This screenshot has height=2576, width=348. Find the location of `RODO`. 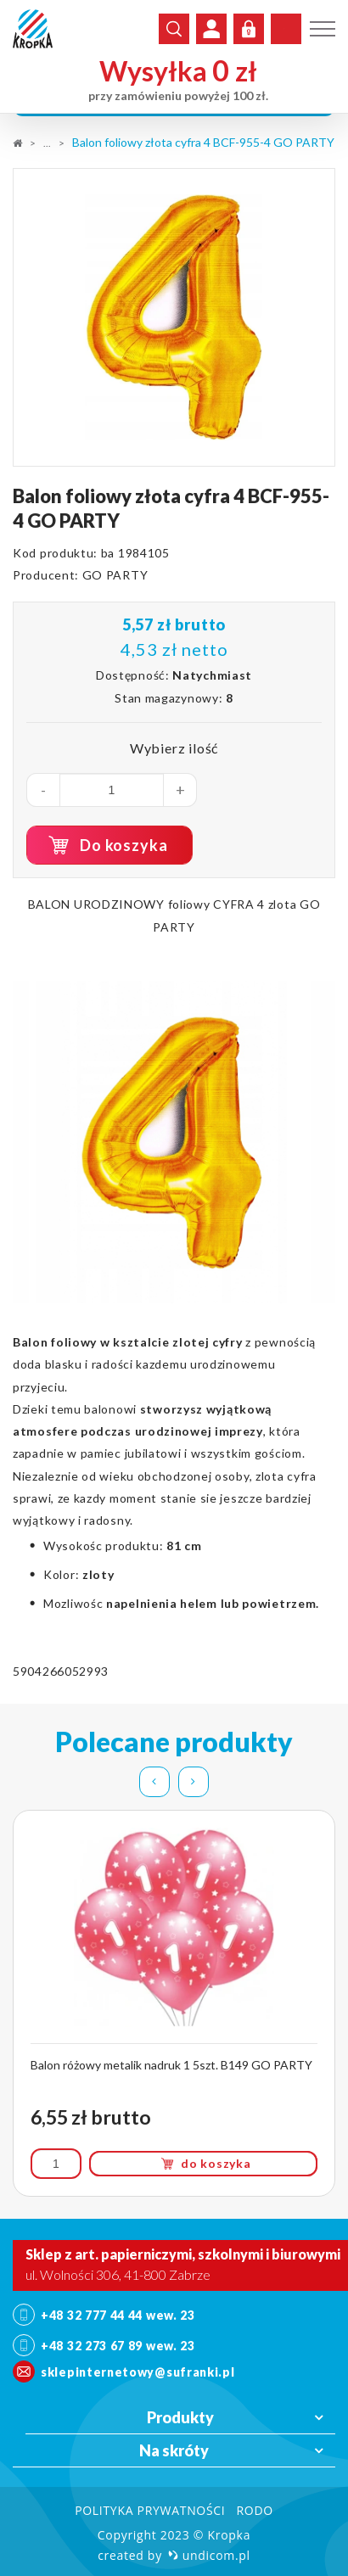

RODO is located at coordinates (254, 2510).